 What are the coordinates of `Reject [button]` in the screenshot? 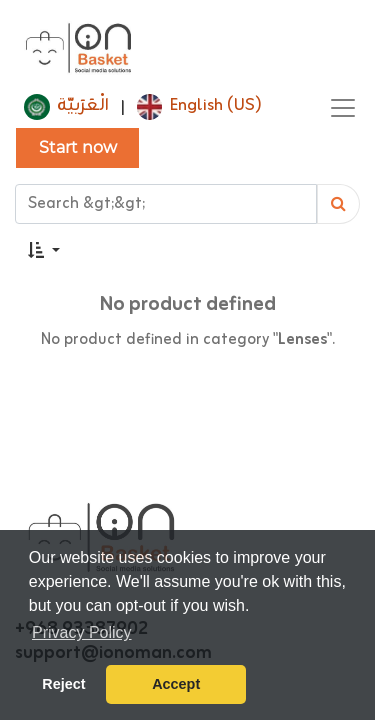 It's located at (63, 684).